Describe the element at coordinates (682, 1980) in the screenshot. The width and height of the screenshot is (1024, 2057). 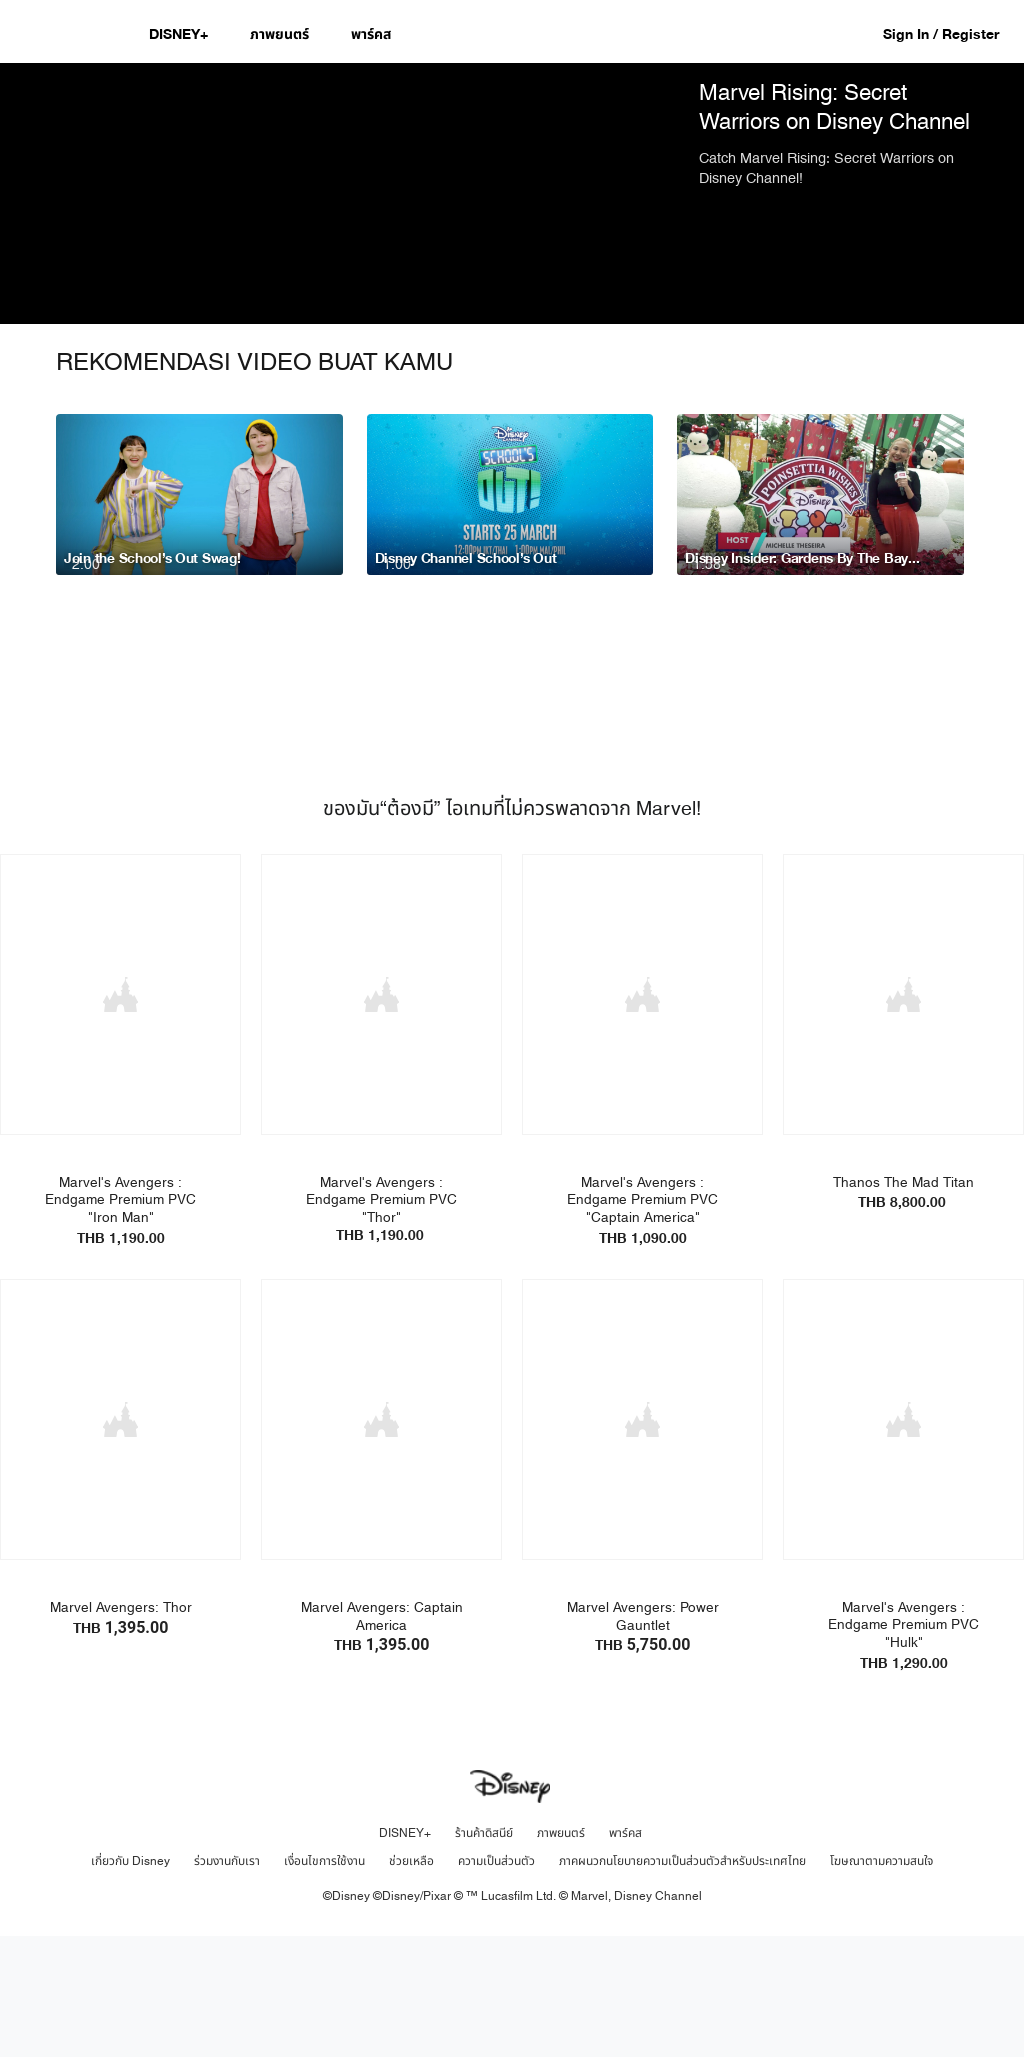
I see `ภาคผนวกนโยบายความเป็นส่วนตัวสำหรับประเทศไทย` at that location.